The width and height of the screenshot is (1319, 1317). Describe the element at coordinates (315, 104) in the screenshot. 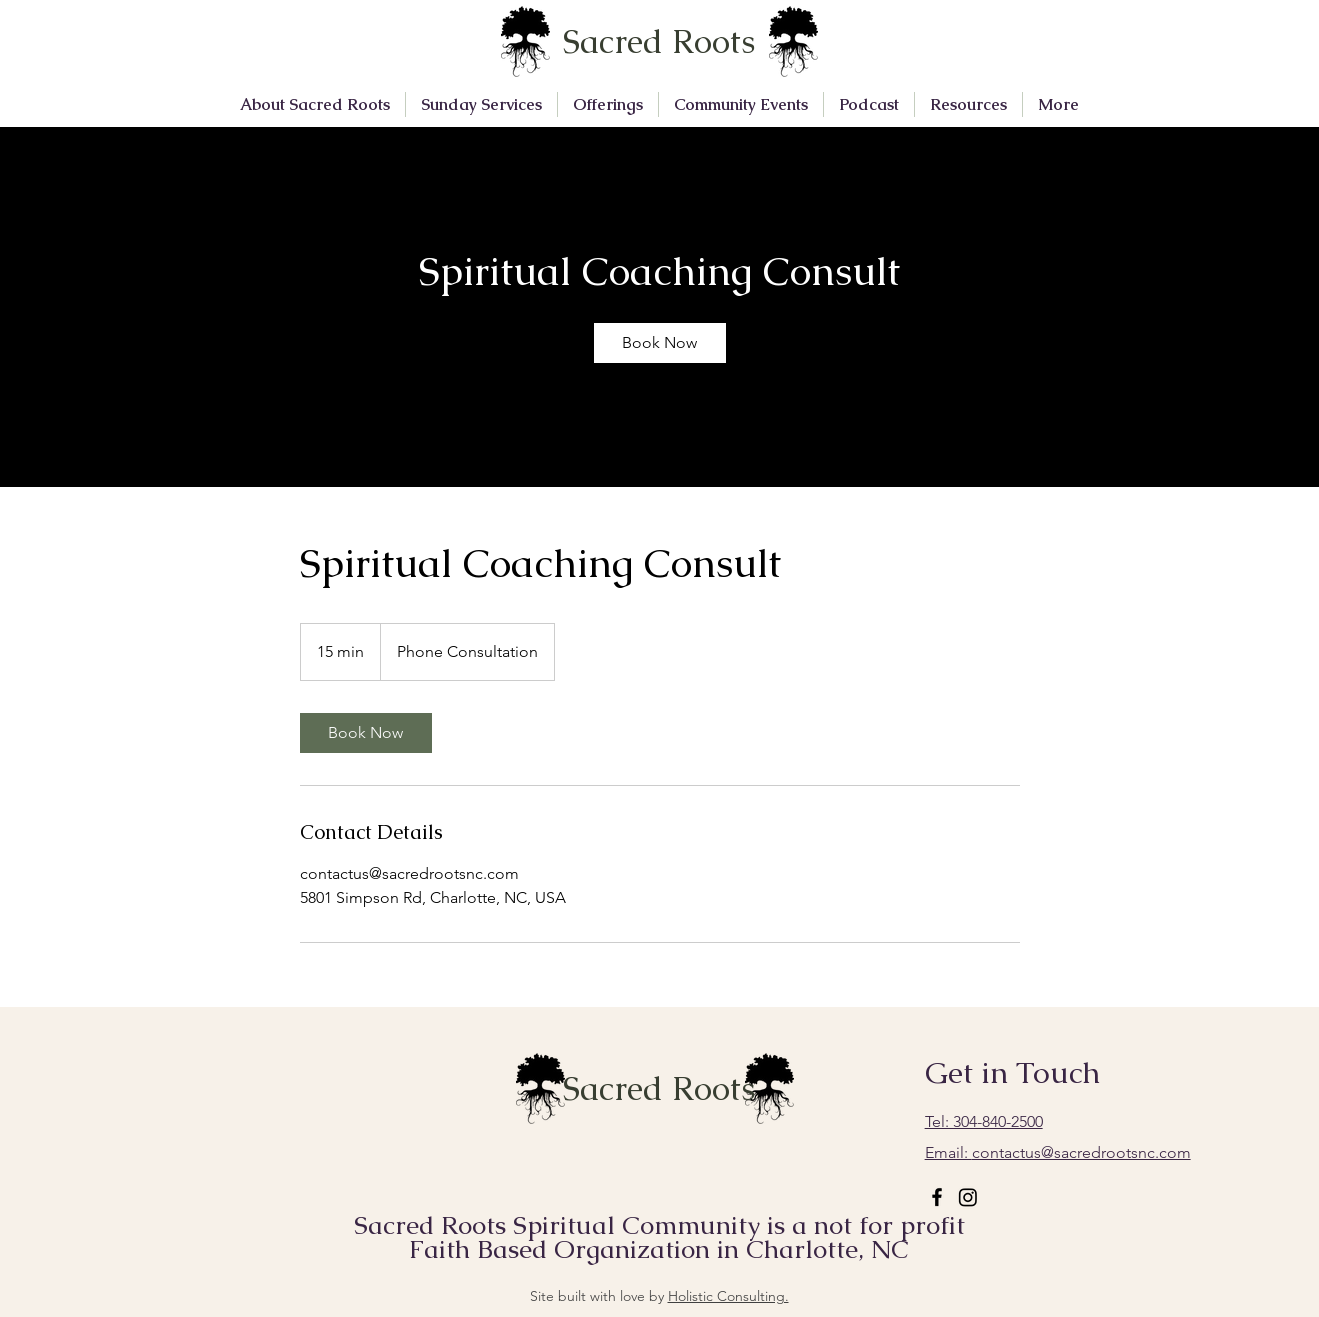

I see `[button]` at that location.